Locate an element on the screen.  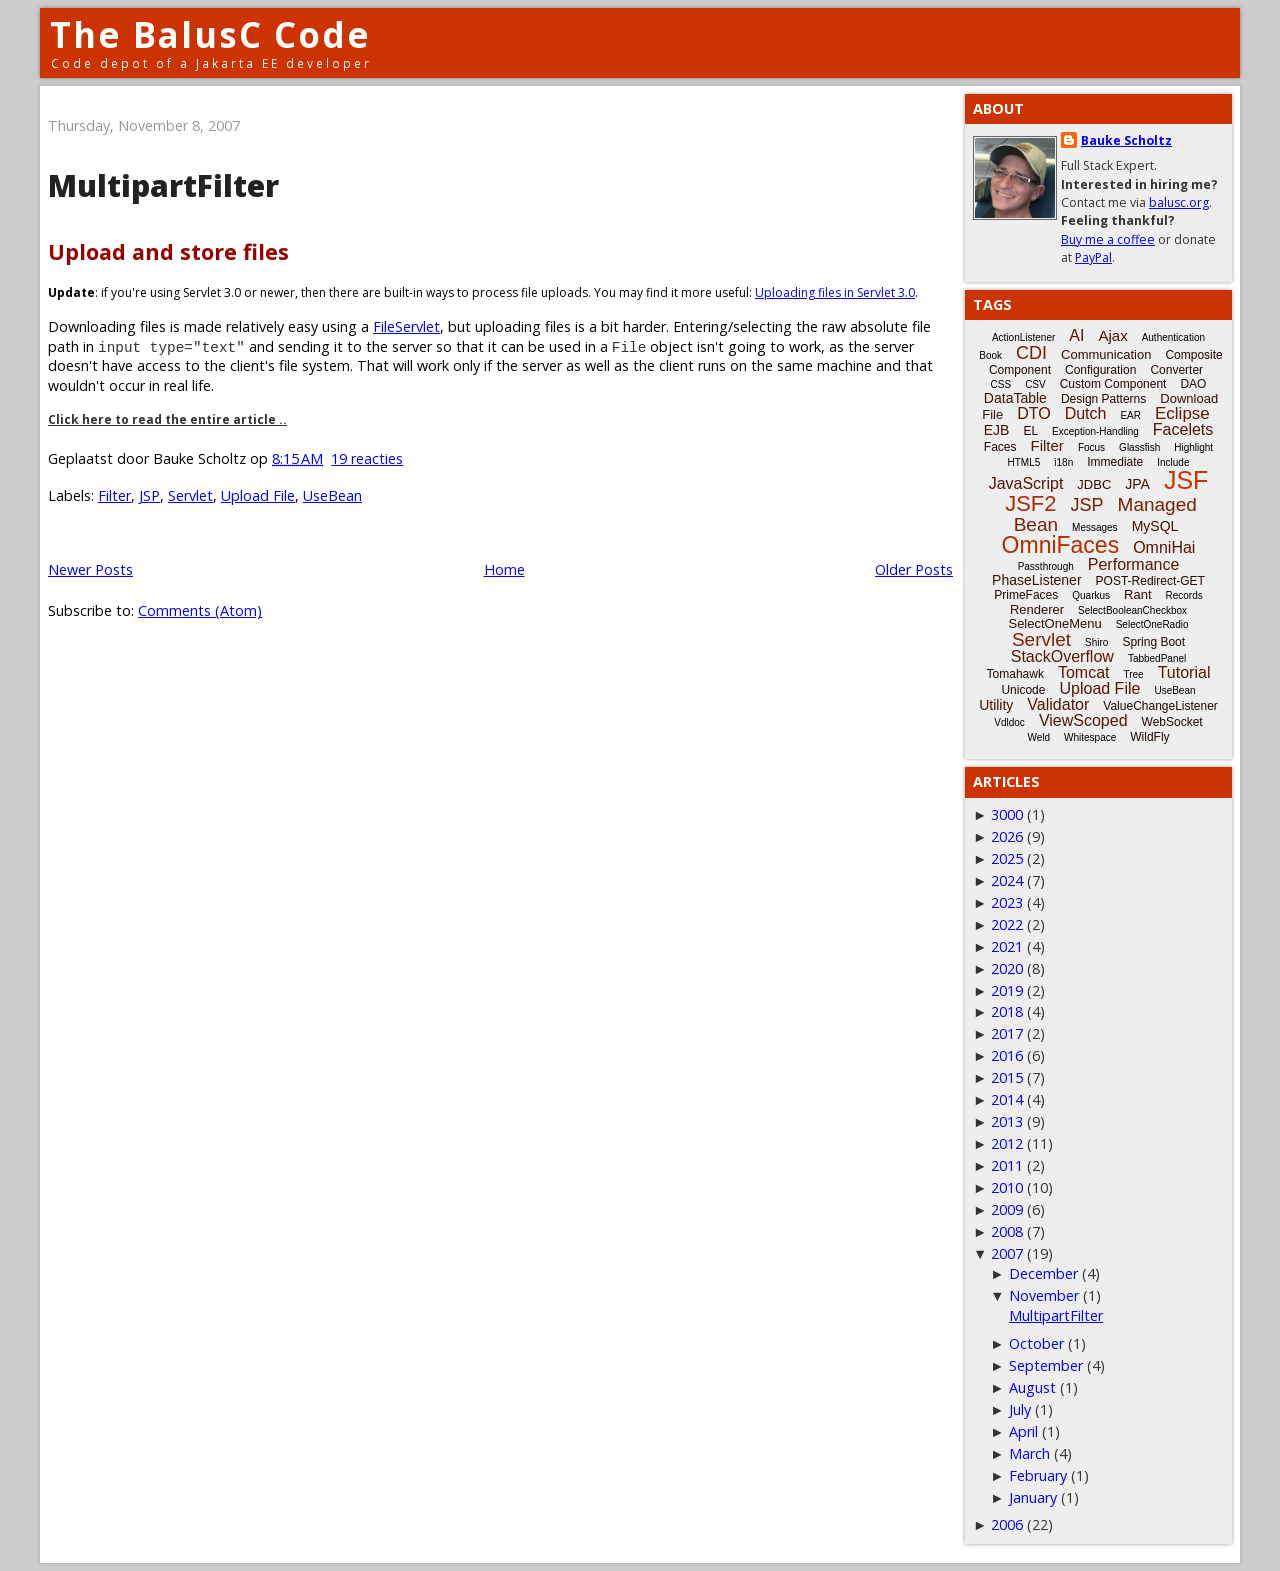
JSP is located at coordinates (149, 495).